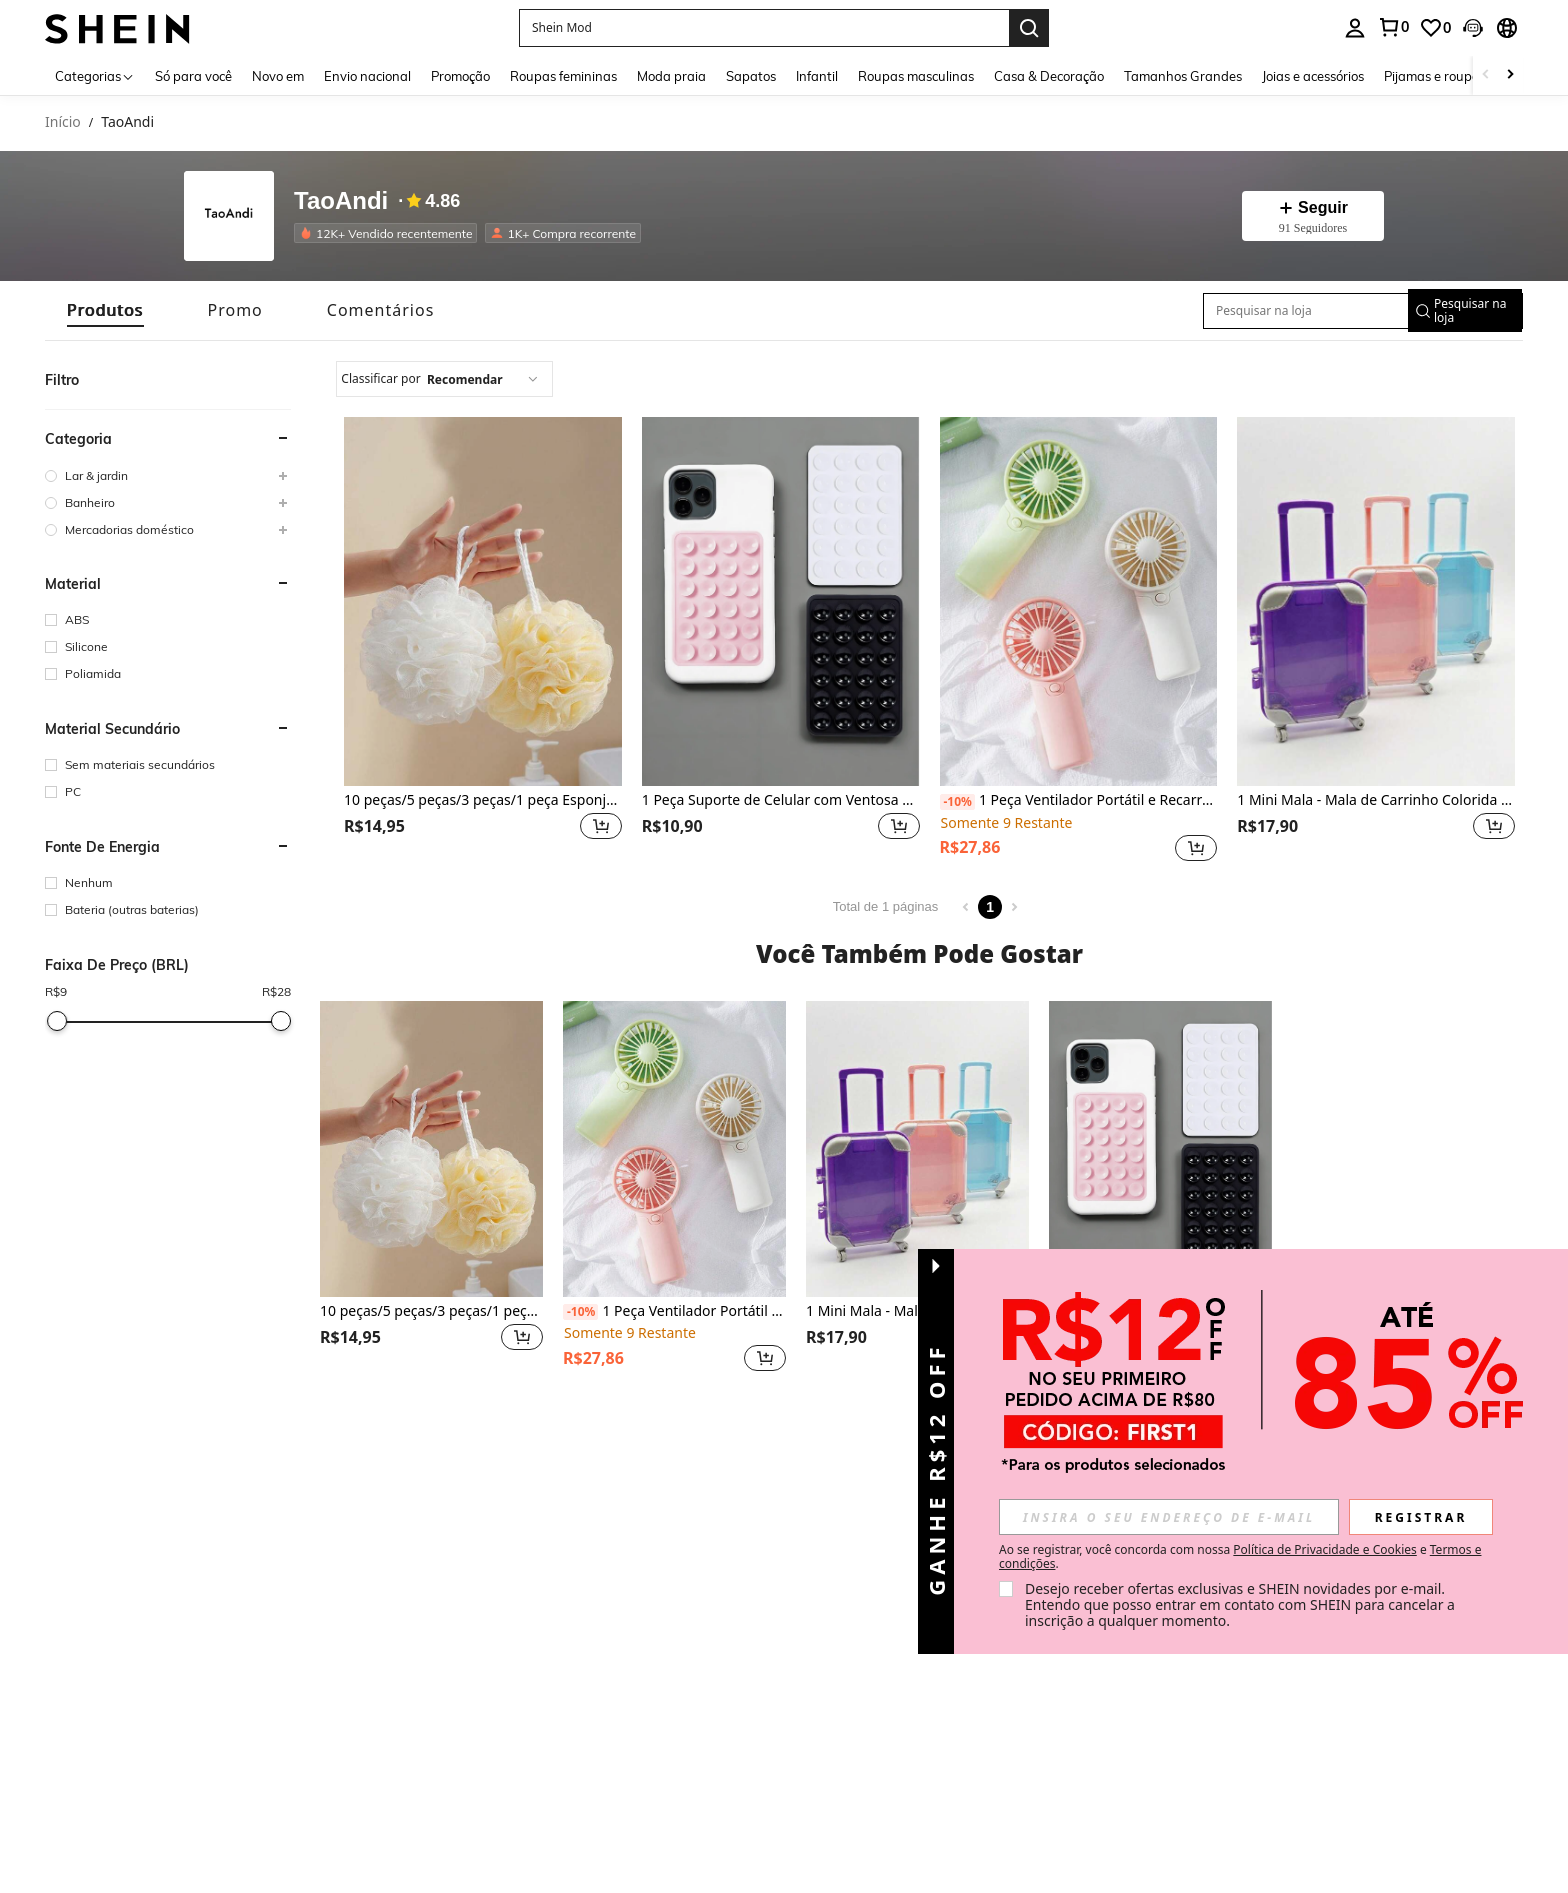  What do you see at coordinates (886, 906) in the screenshot?
I see `Total de 1 páginas` at bounding box center [886, 906].